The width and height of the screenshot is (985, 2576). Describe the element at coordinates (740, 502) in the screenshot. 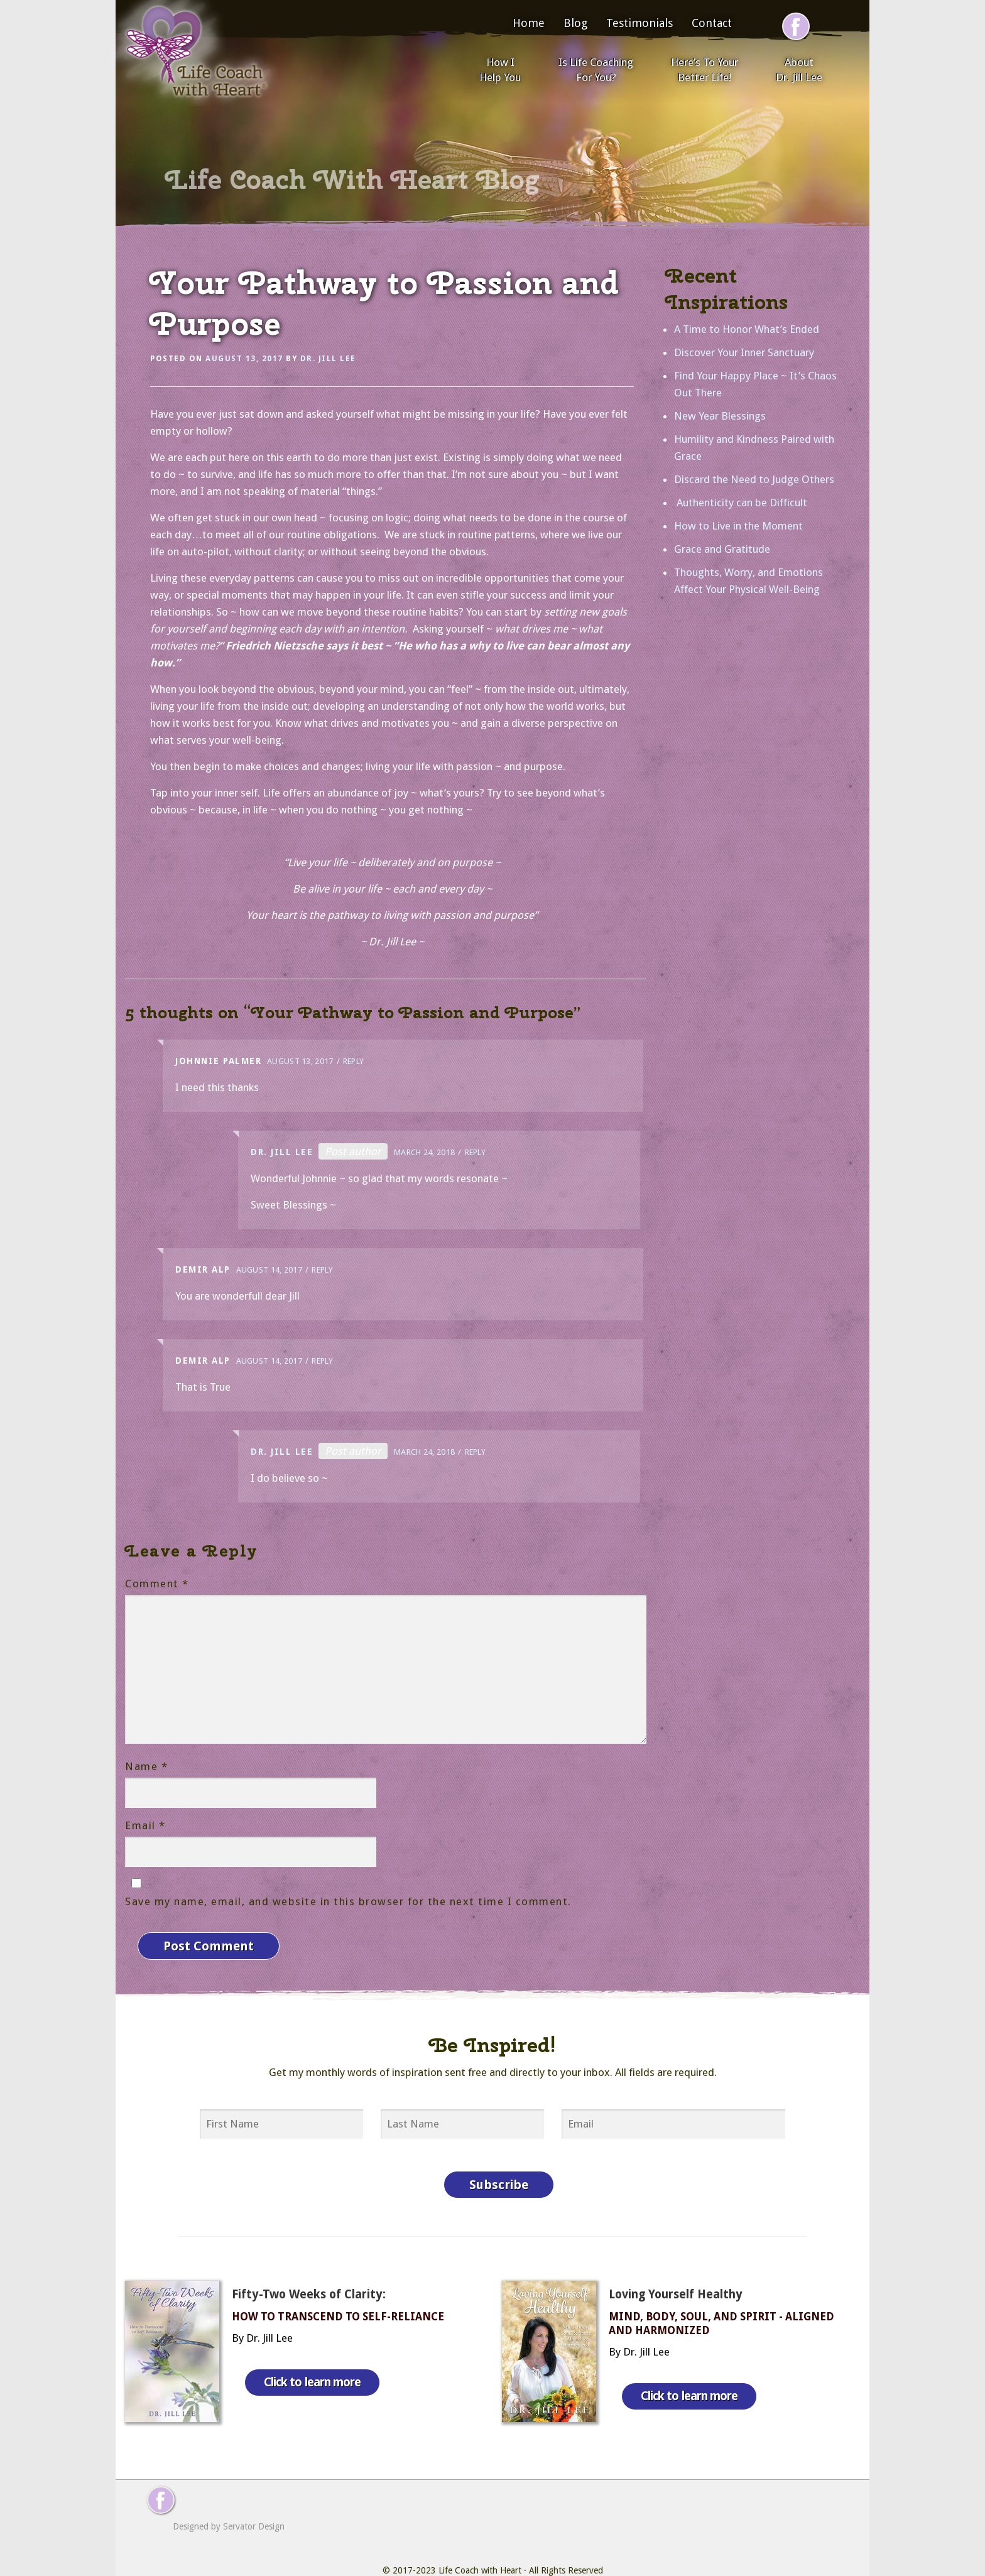

I see `Authenticity can be Difficult` at that location.